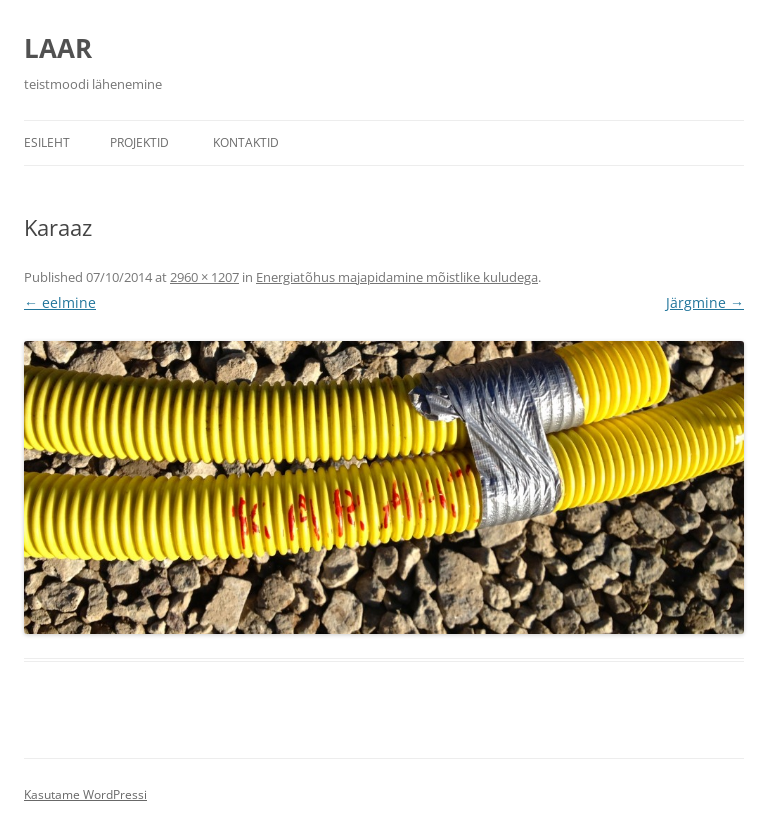 This screenshot has height=831, width=768. I want to click on Järgmine →, so click(705, 302).